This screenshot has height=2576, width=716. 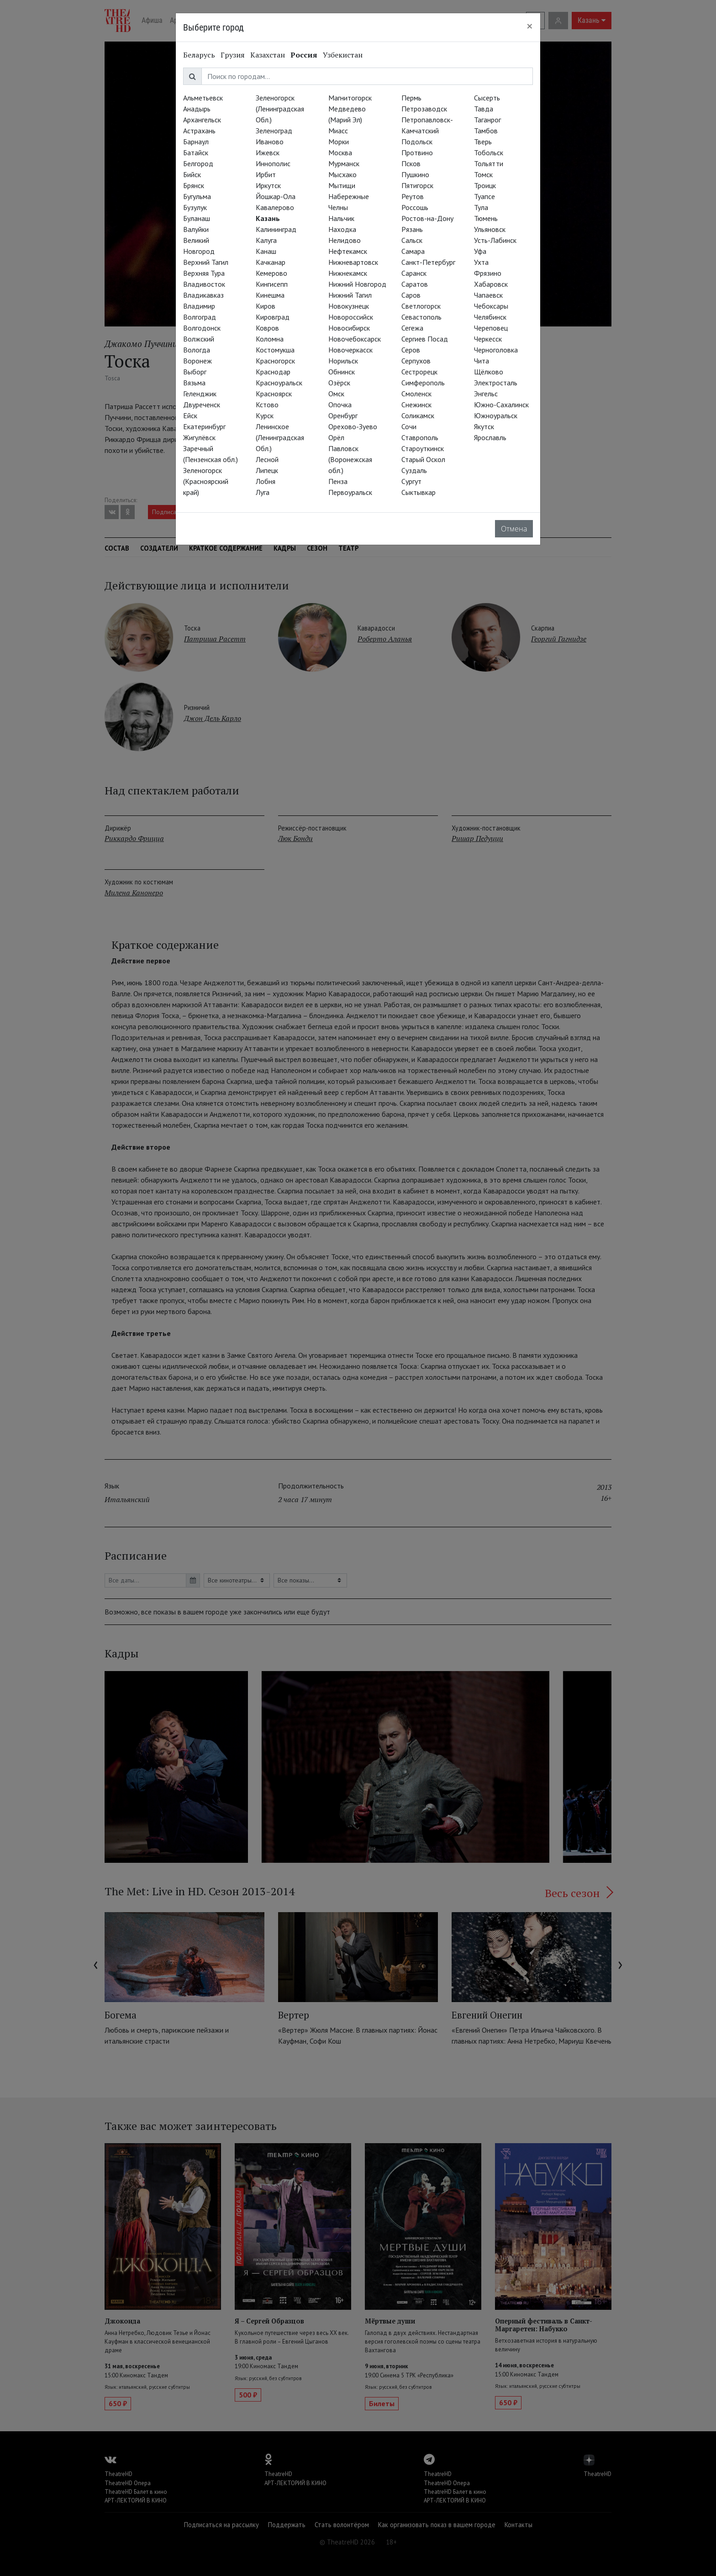 What do you see at coordinates (350, 97) in the screenshot?
I see `Магнитогорск` at bounding box center [350, 97].